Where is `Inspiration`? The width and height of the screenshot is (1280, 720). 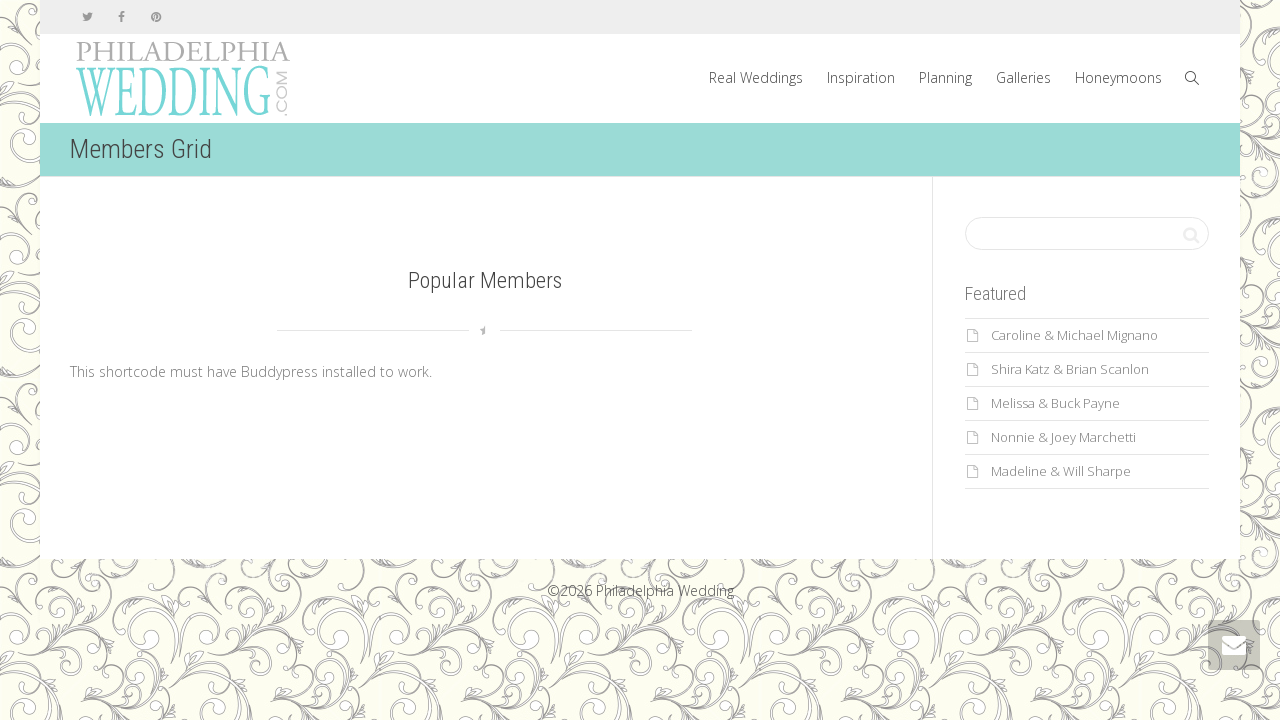
Inspiration is located at coordinates (861, 77).